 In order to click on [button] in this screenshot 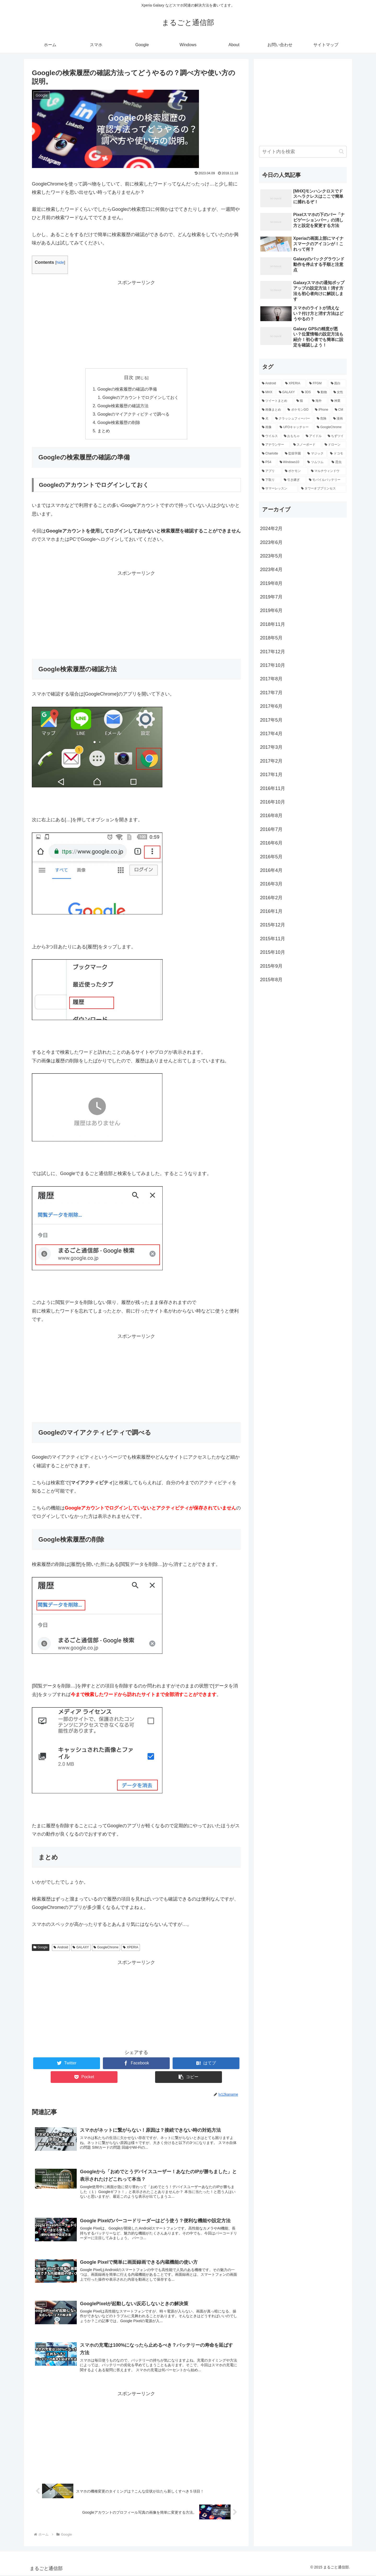, I will do `click(341, 151)`.